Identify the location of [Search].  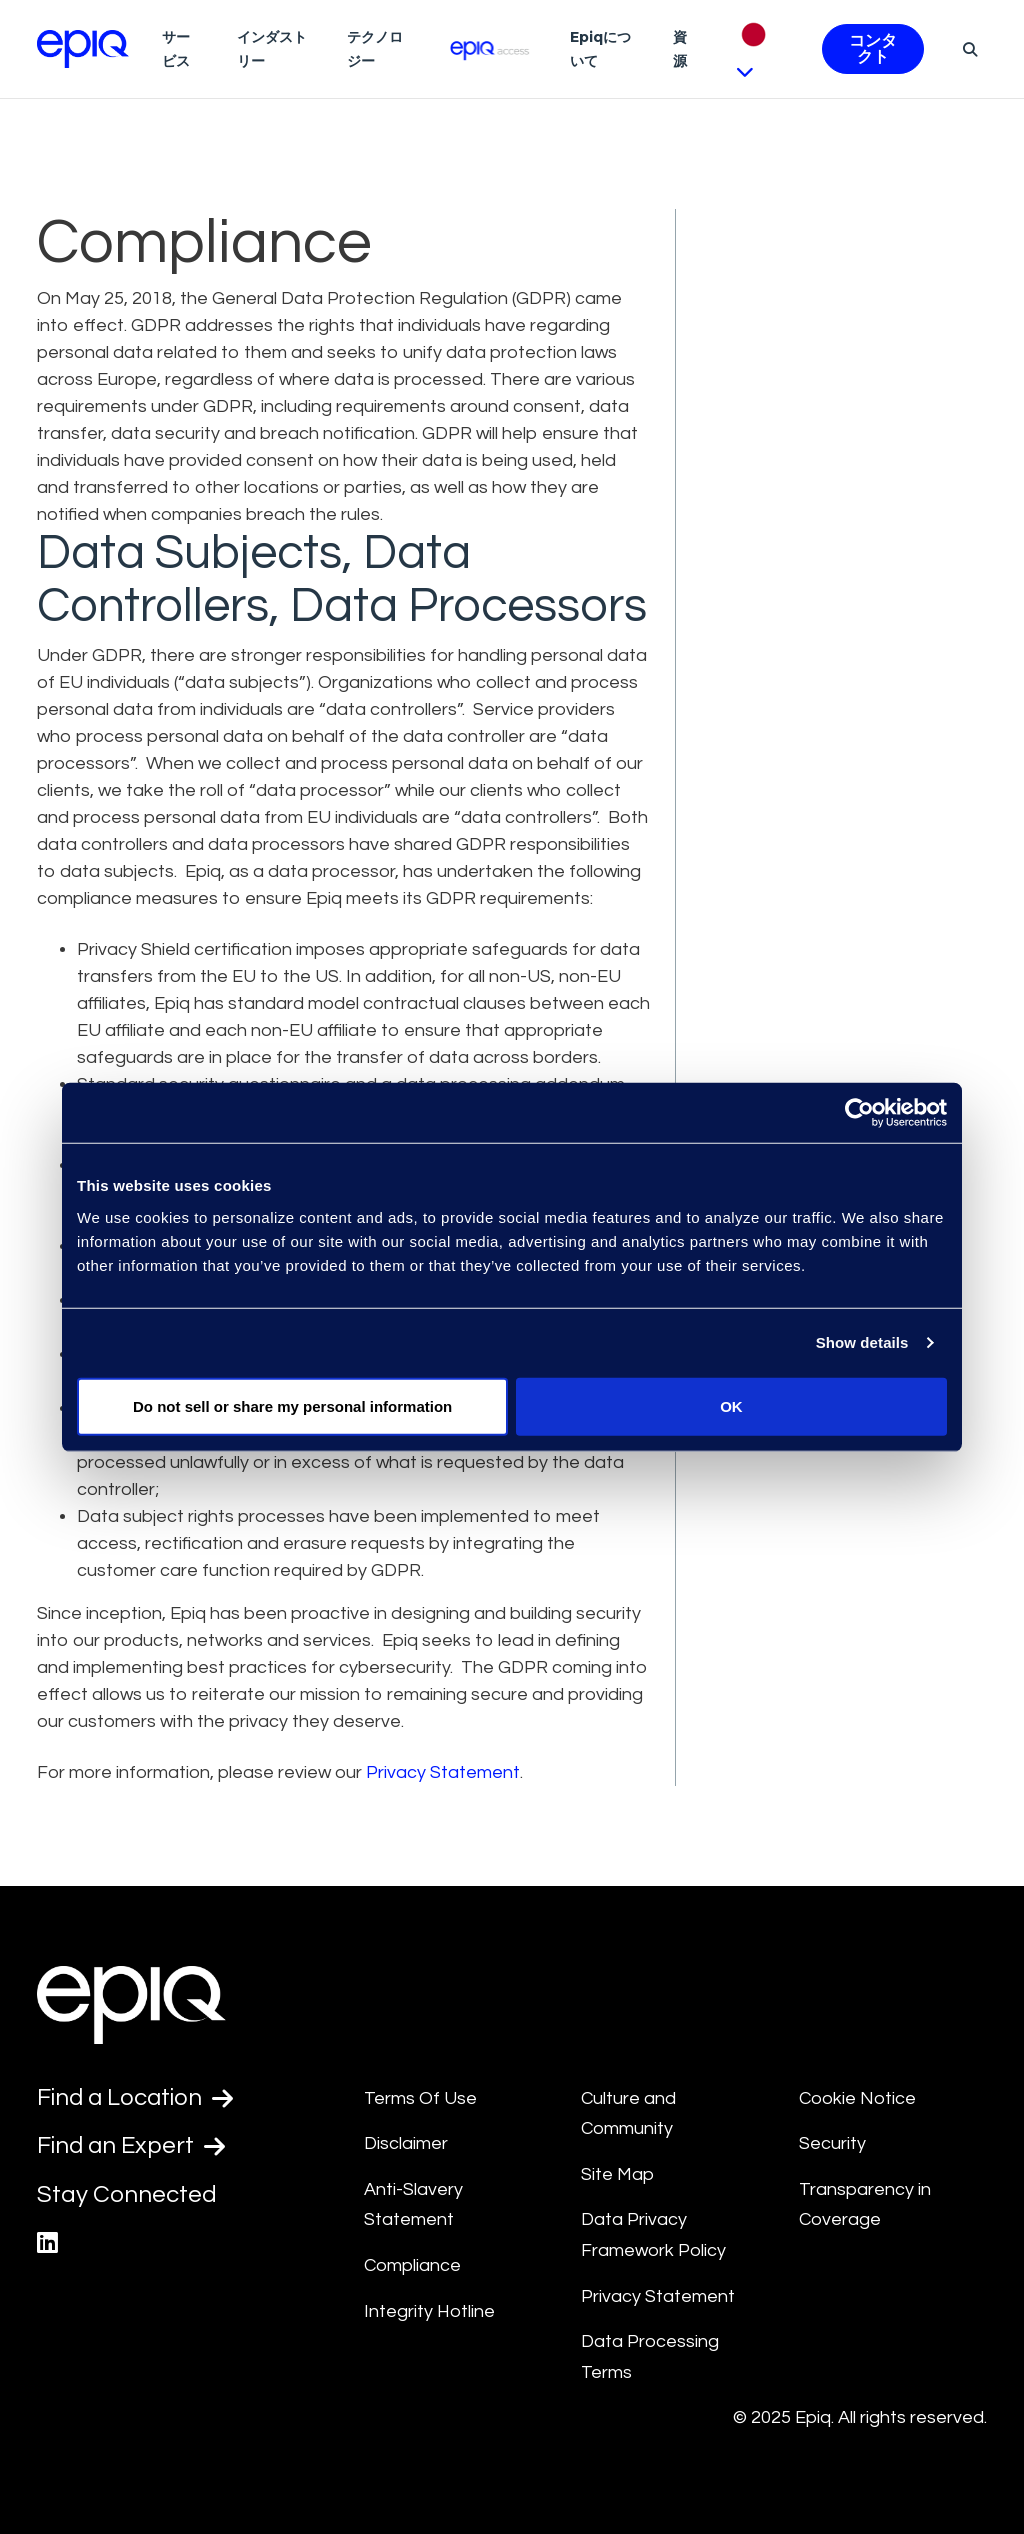
(967, 49).